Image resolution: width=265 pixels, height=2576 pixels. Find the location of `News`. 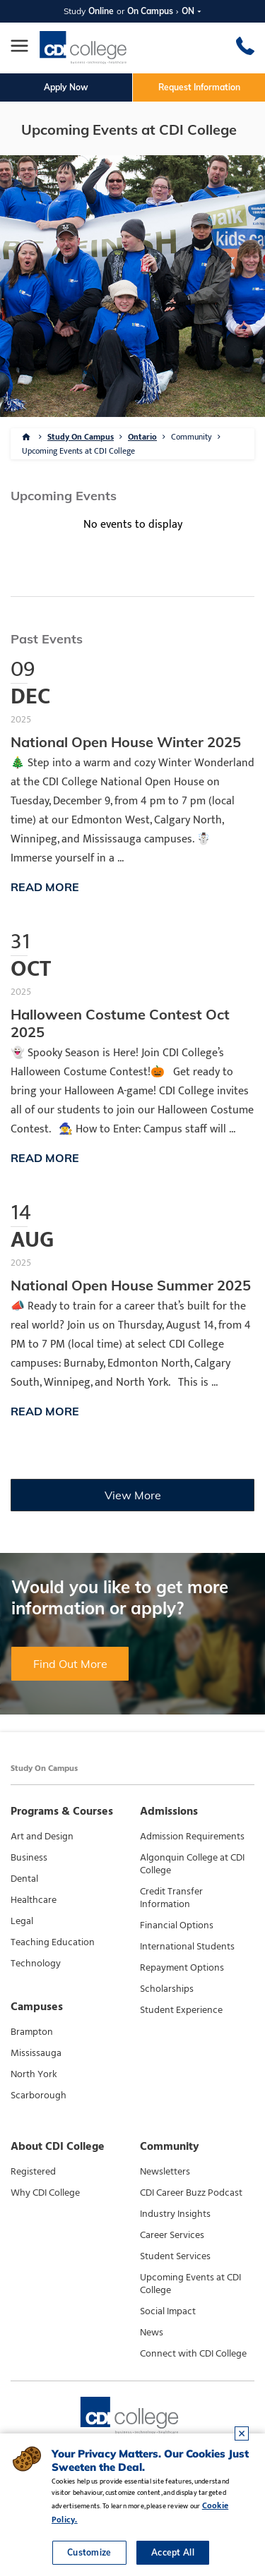

News is located at coordinates (151, 2332).